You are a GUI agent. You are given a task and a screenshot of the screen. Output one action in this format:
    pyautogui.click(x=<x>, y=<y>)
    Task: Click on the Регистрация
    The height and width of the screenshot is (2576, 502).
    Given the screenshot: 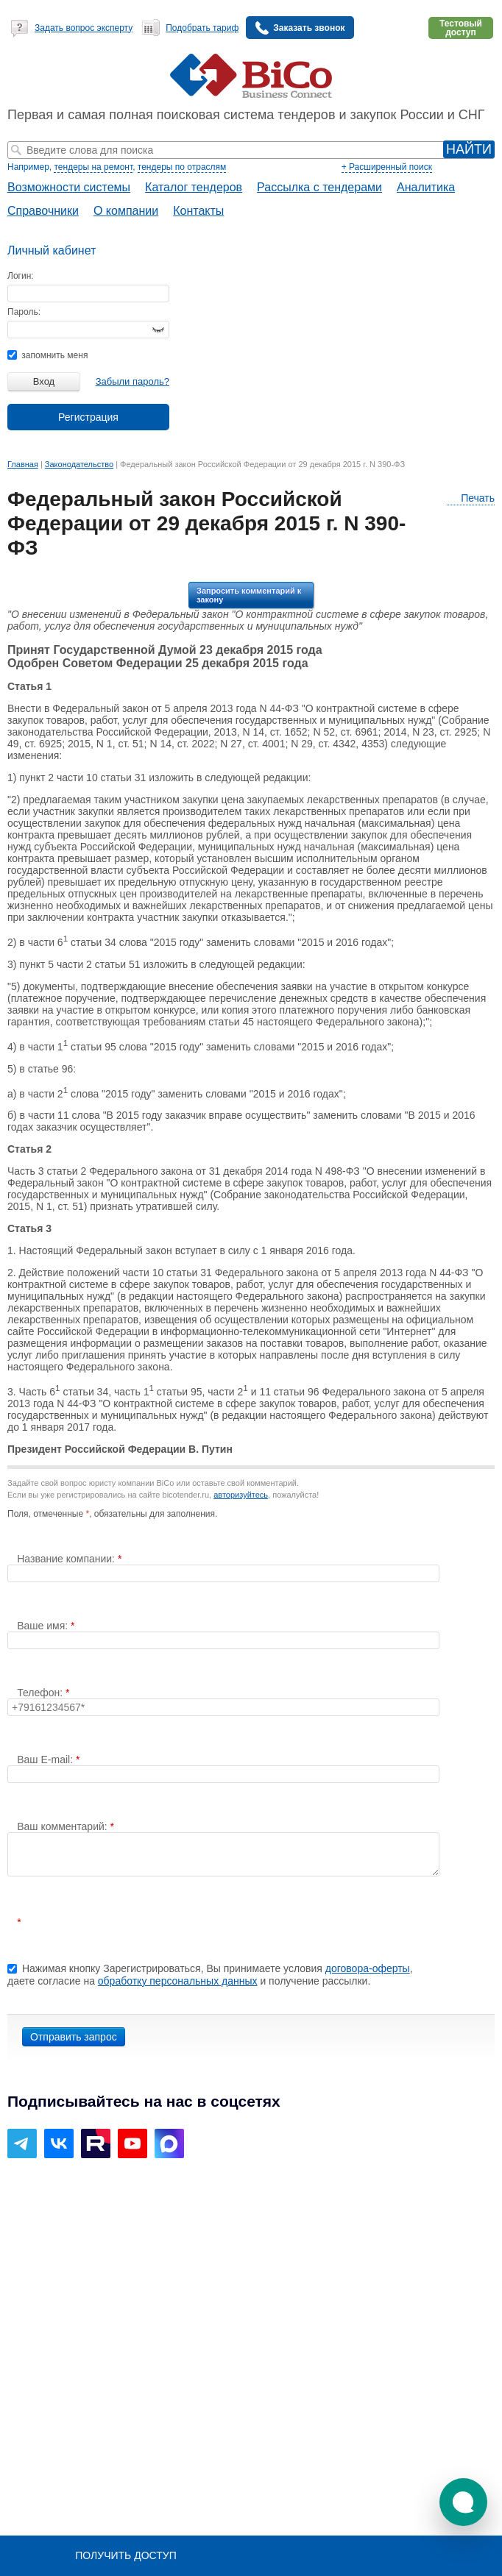 What is the action you would take?
    pyautogui.click(x=88, y=417)
    